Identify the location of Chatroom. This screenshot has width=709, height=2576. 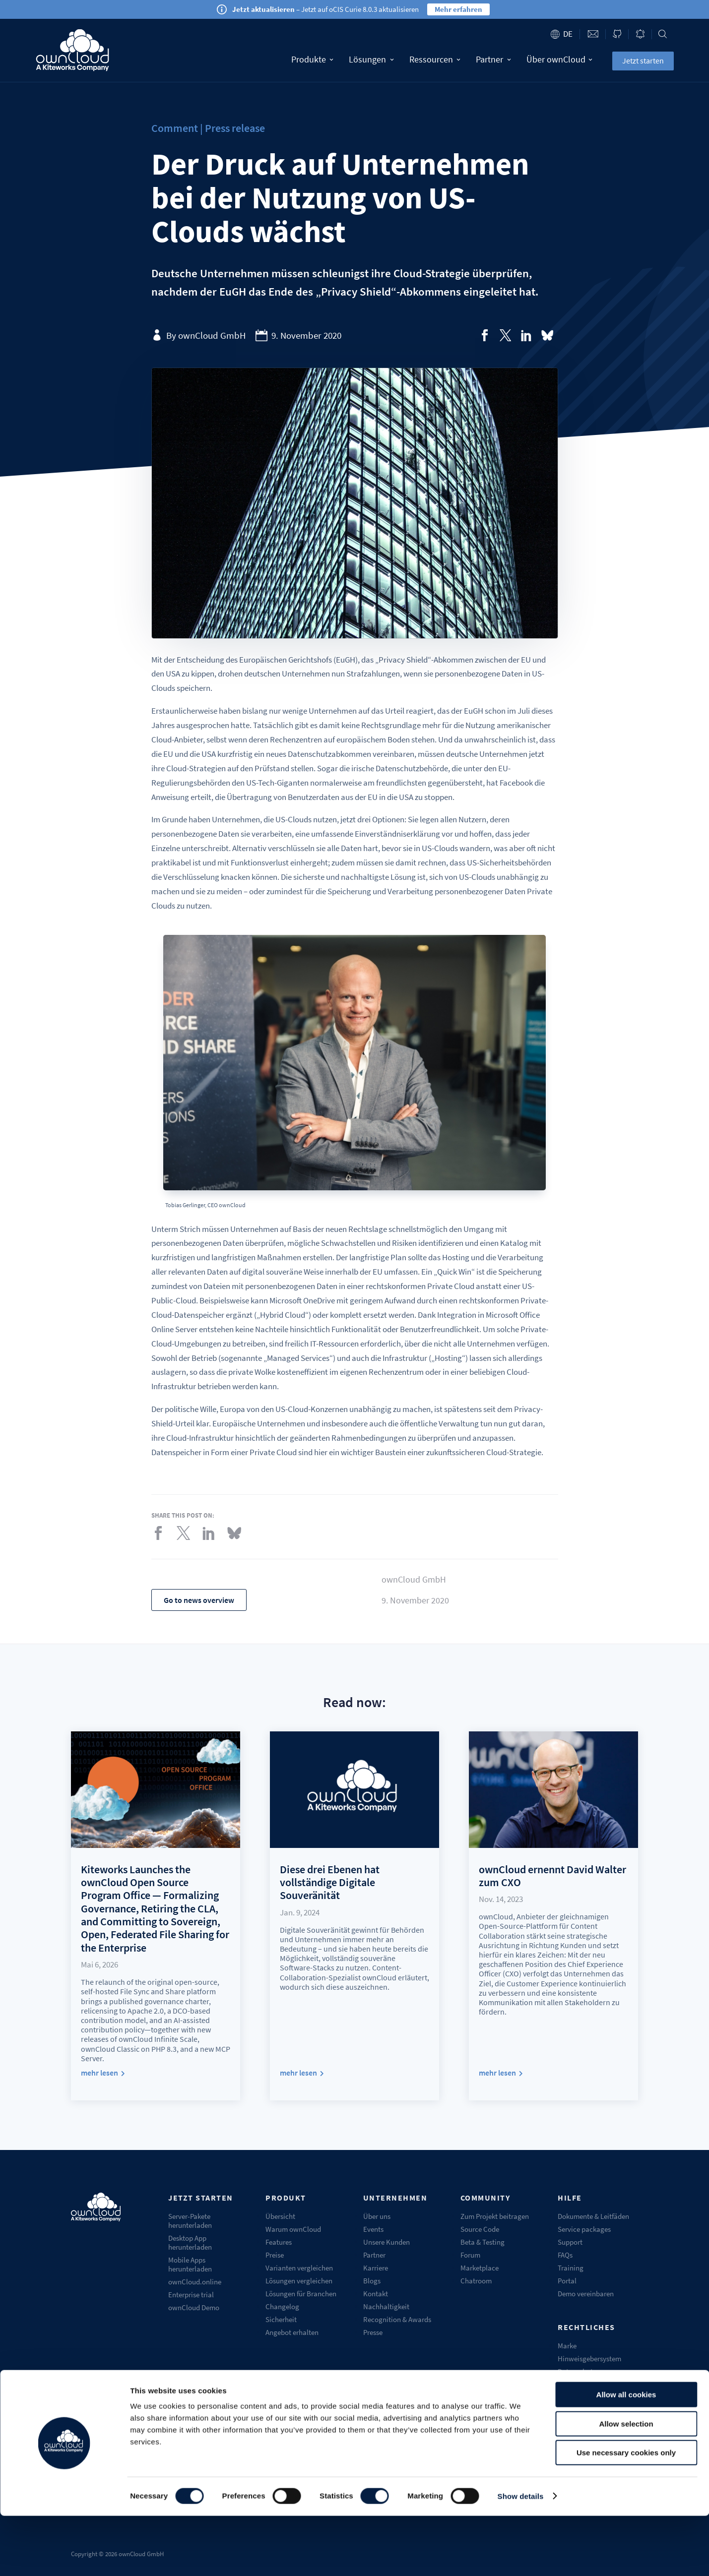
(476, 2280).